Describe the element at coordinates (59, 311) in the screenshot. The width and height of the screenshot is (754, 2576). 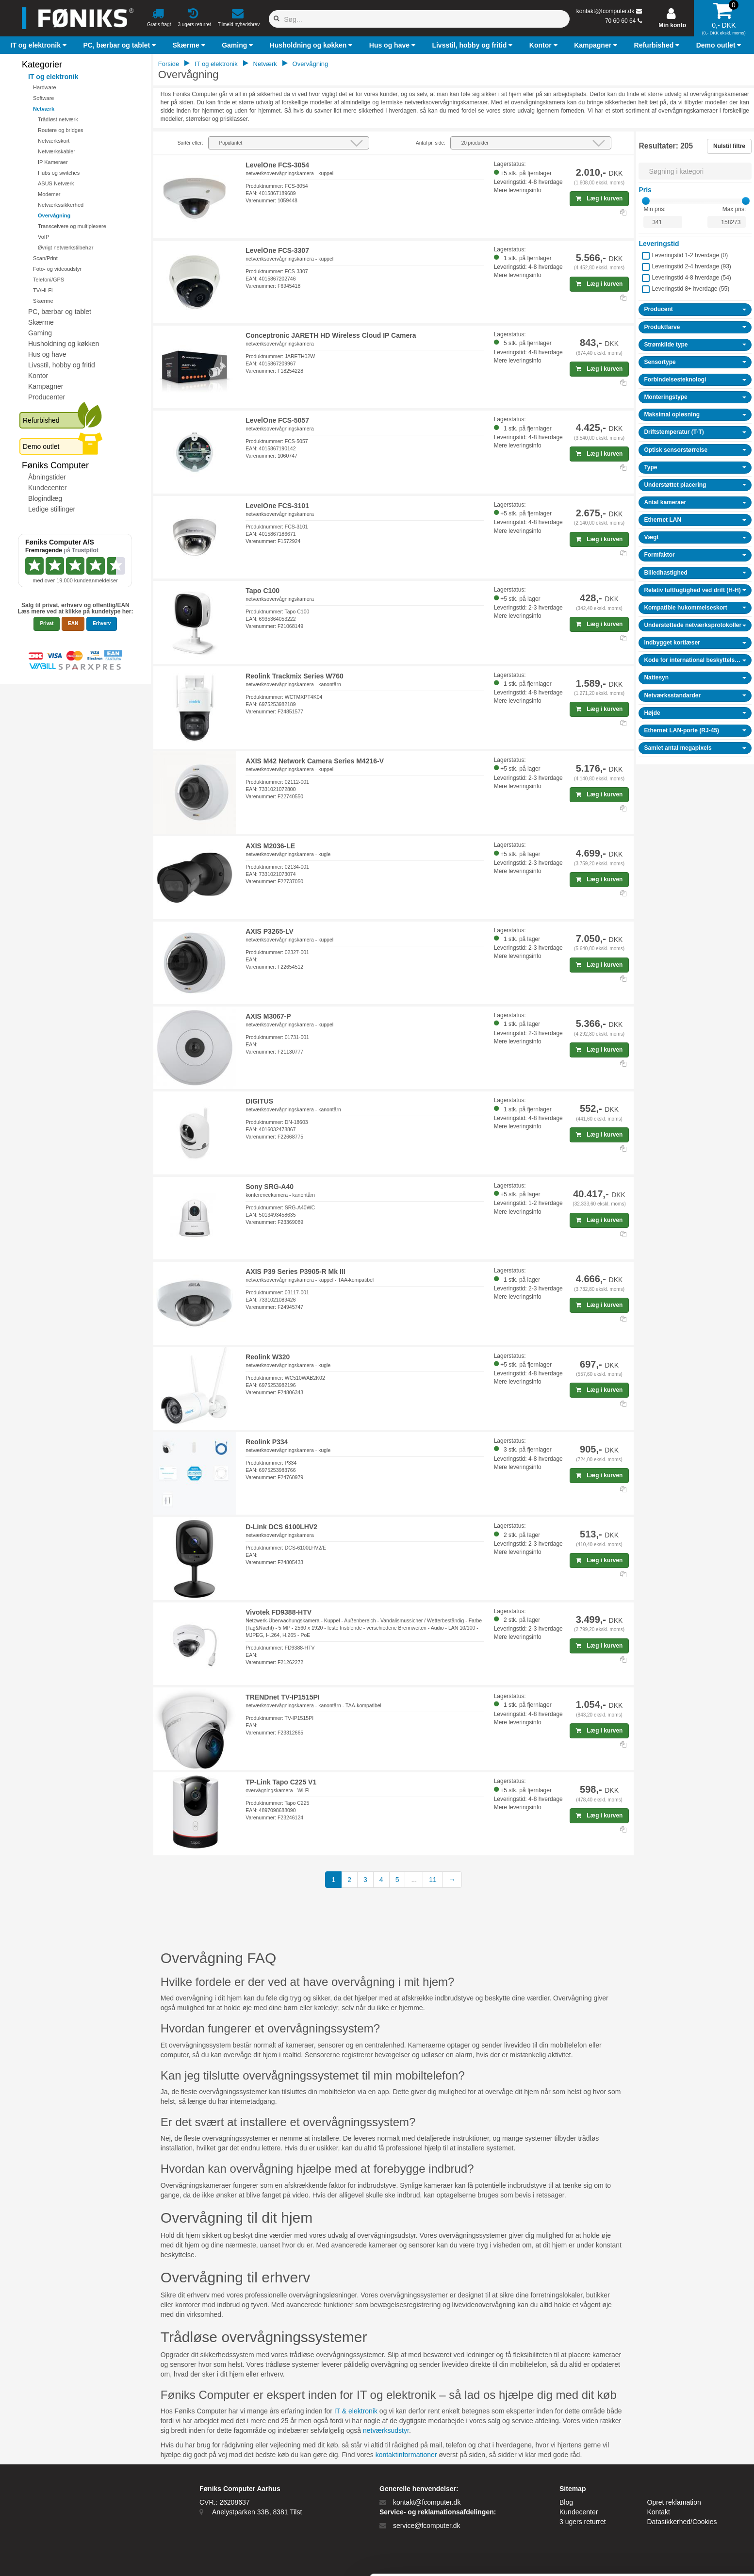
I see `PC, bærbar og tablet` at that location.